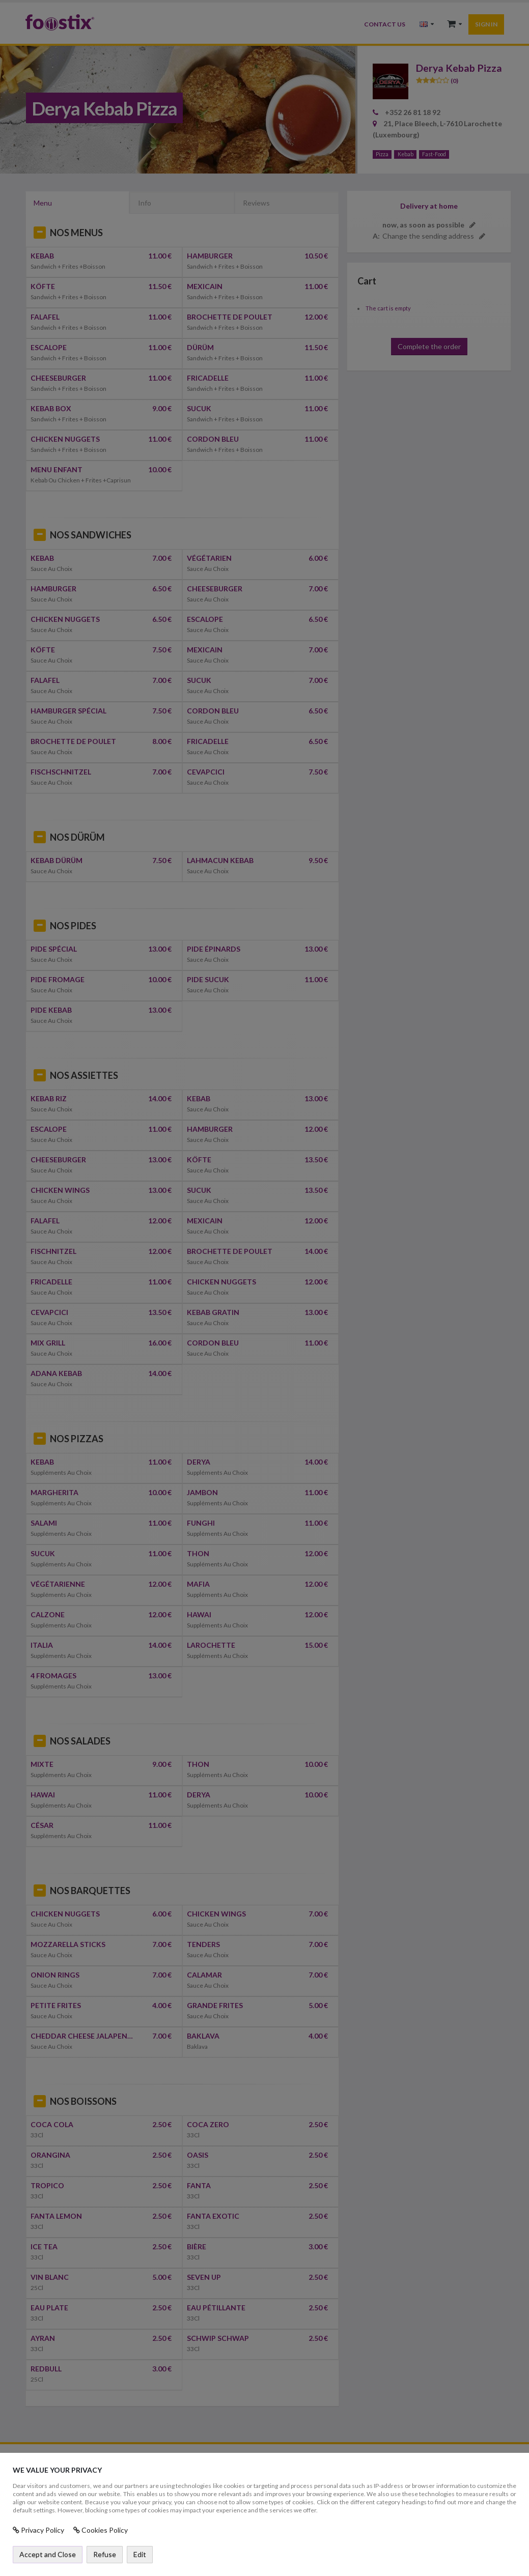 The width and height of the screenshot is (529, 2576). I want to click on Edit, so click(139, 2554).